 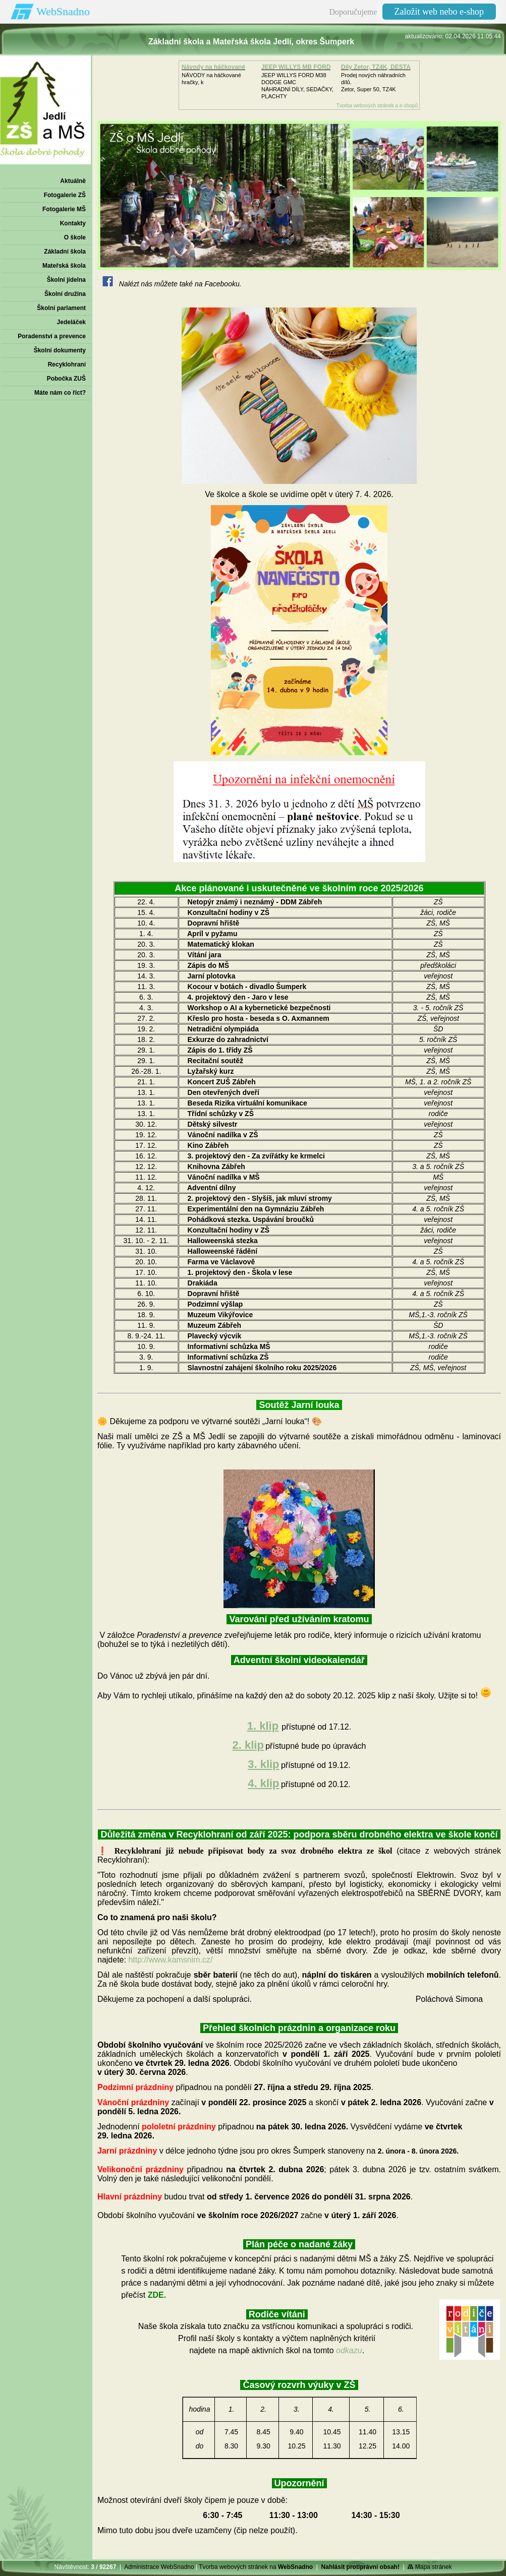 I want to click on Tvorba webových stránek na, so click(x=256, y=2566).